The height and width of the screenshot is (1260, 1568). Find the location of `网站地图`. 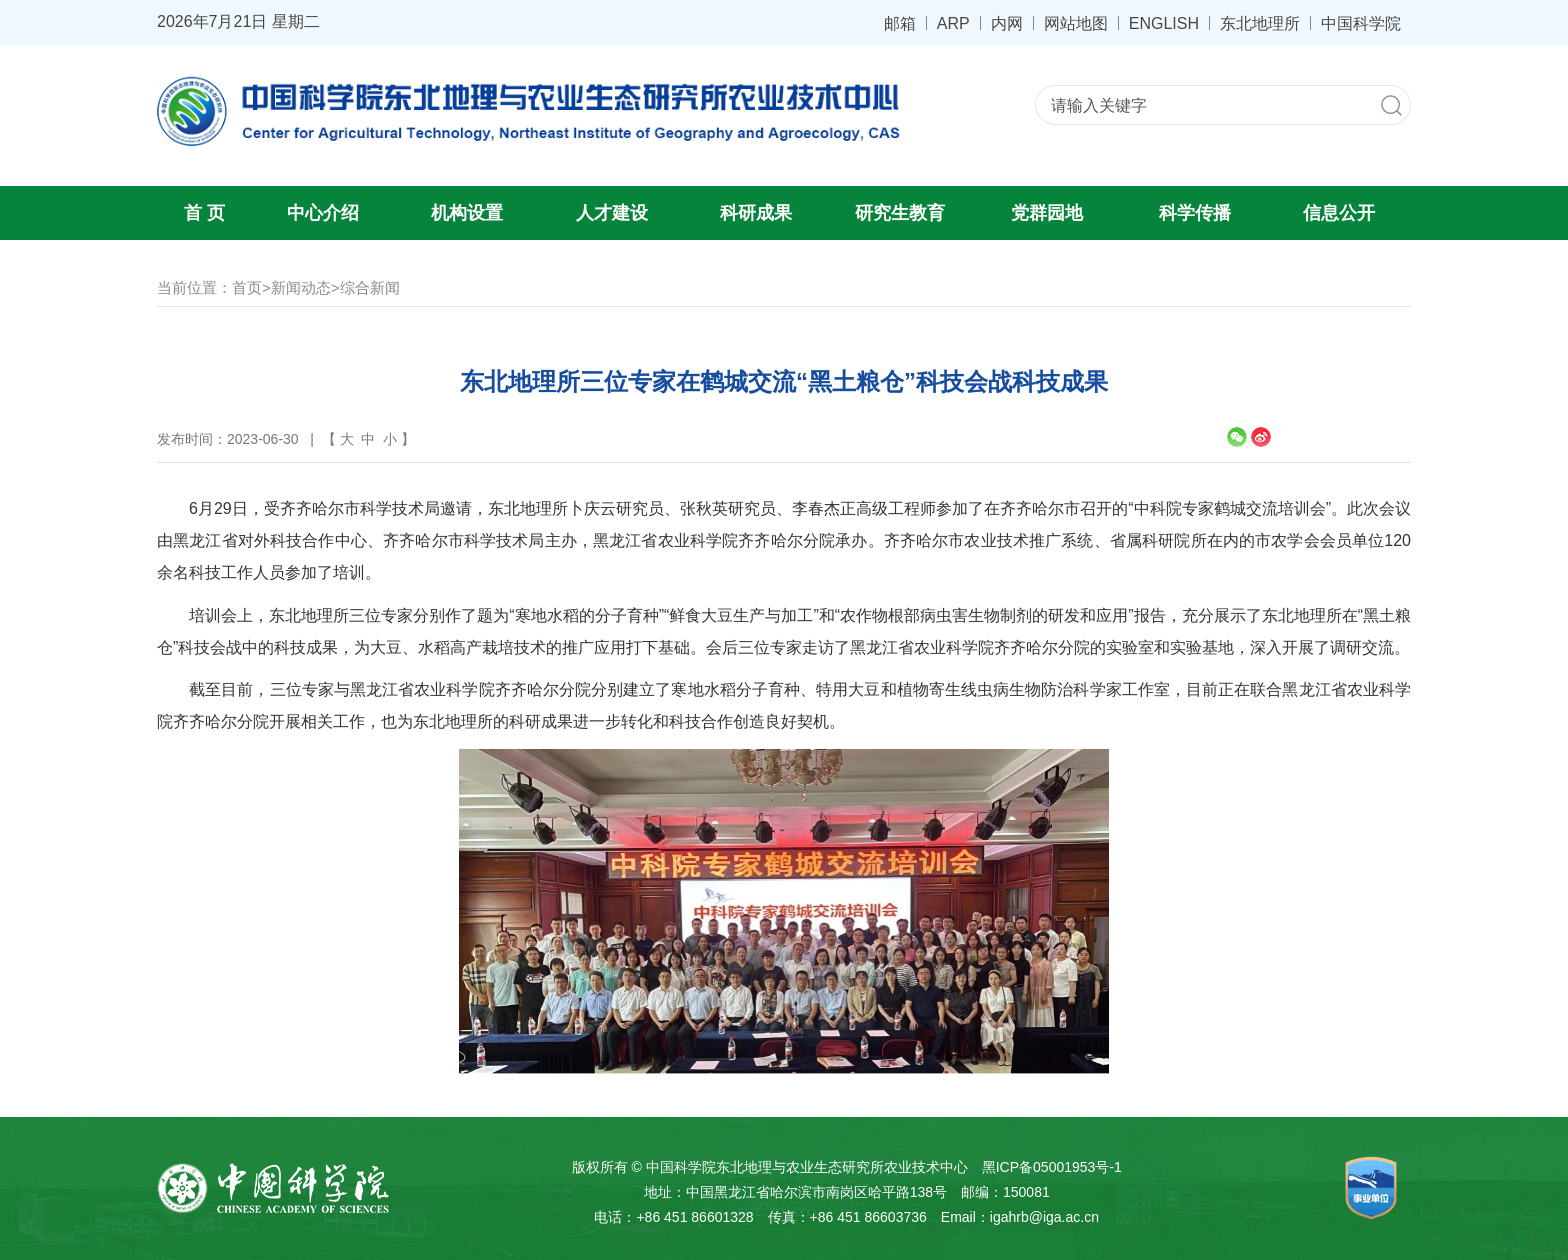

网站地图 is located at coordinates (1076, 23).